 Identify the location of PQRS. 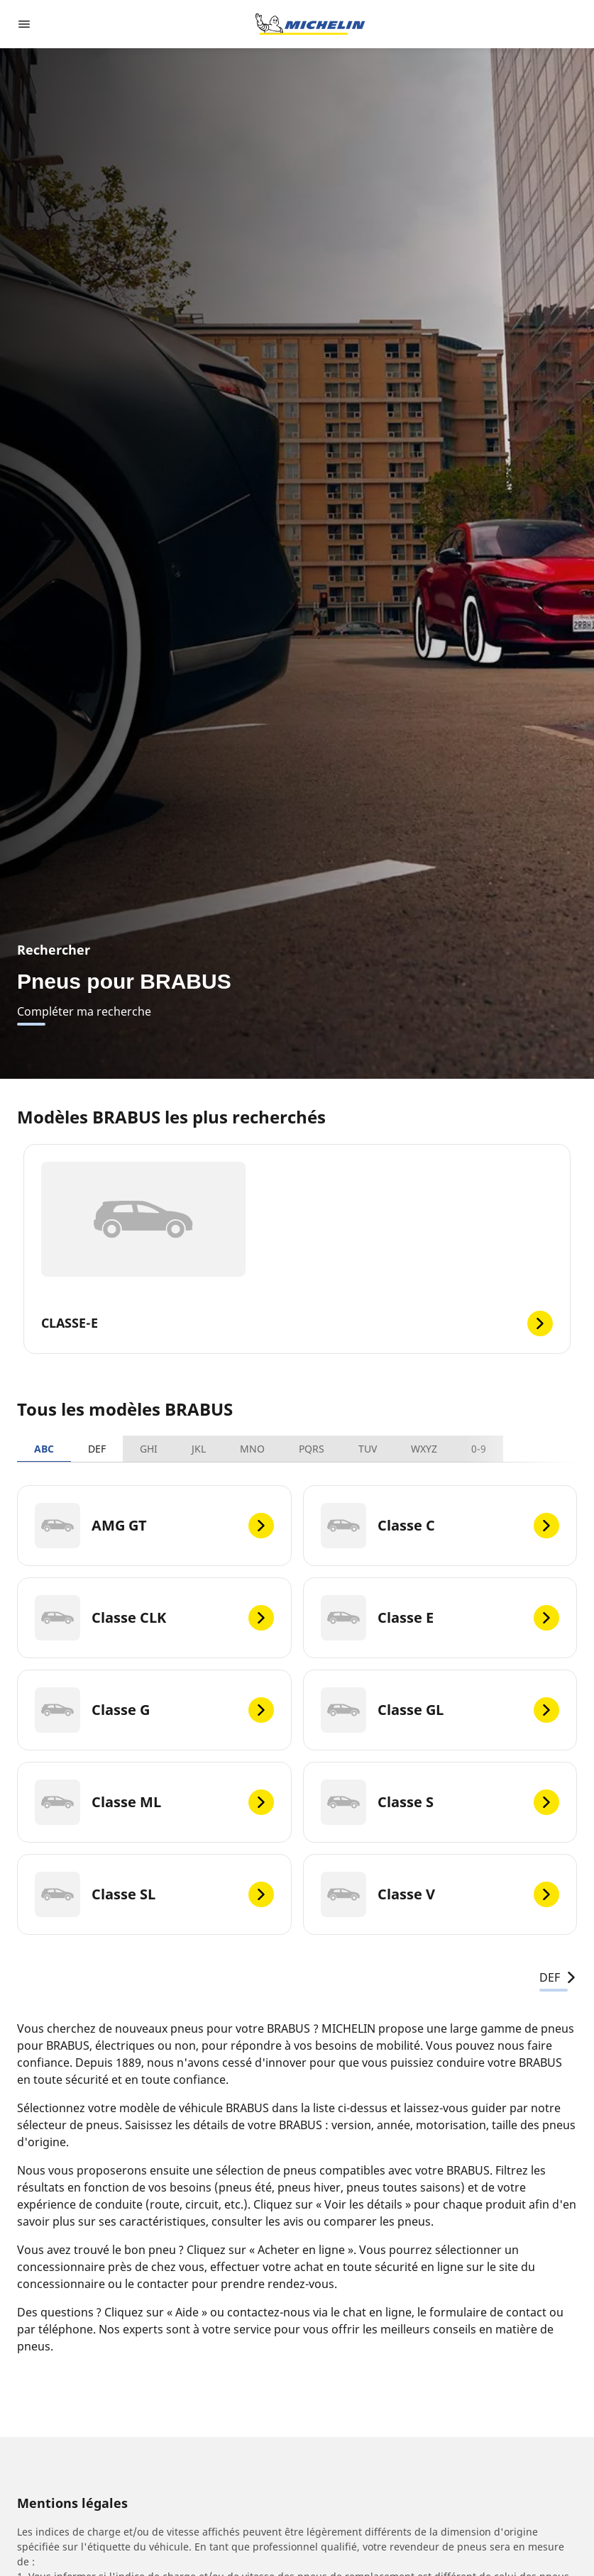
(311, 1448).